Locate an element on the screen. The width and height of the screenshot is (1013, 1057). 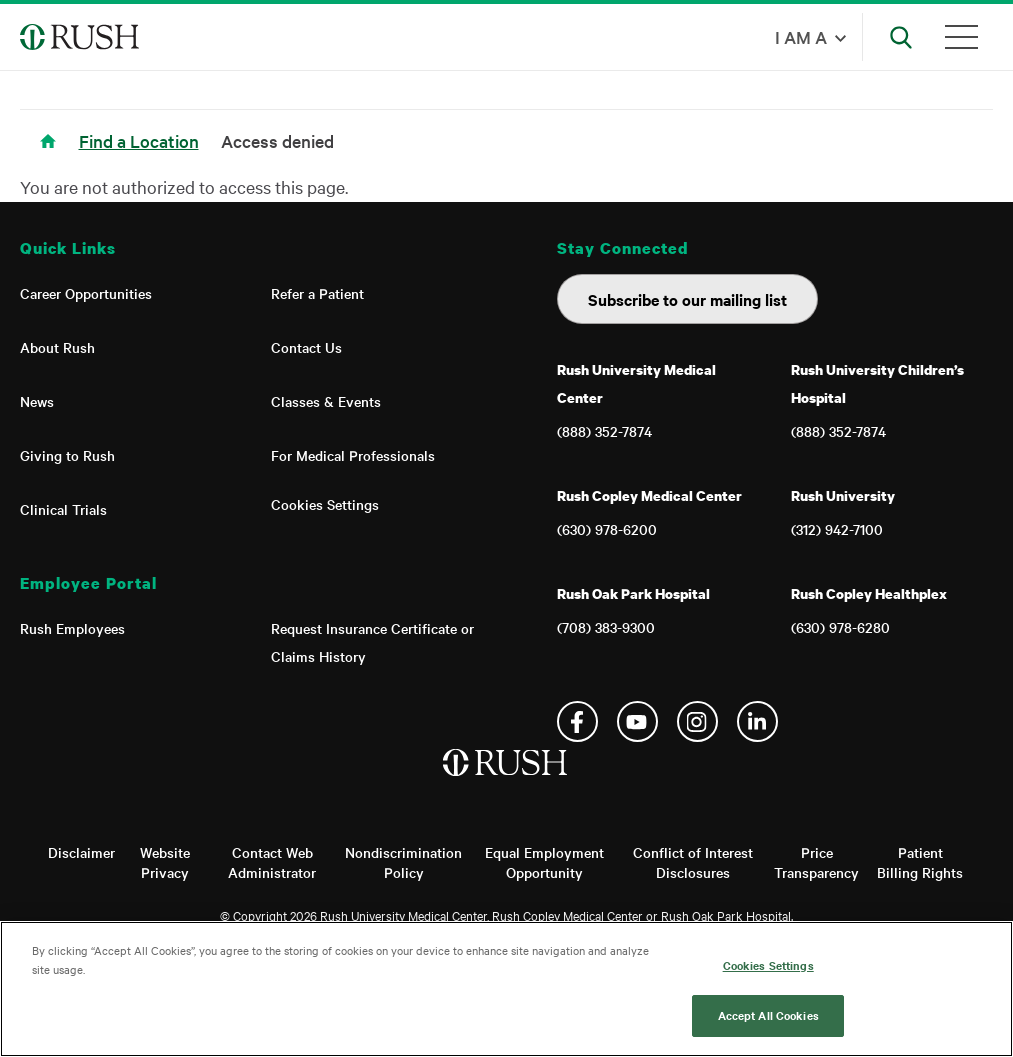
Patient Billing Rights is located at coordinates (920, 862).